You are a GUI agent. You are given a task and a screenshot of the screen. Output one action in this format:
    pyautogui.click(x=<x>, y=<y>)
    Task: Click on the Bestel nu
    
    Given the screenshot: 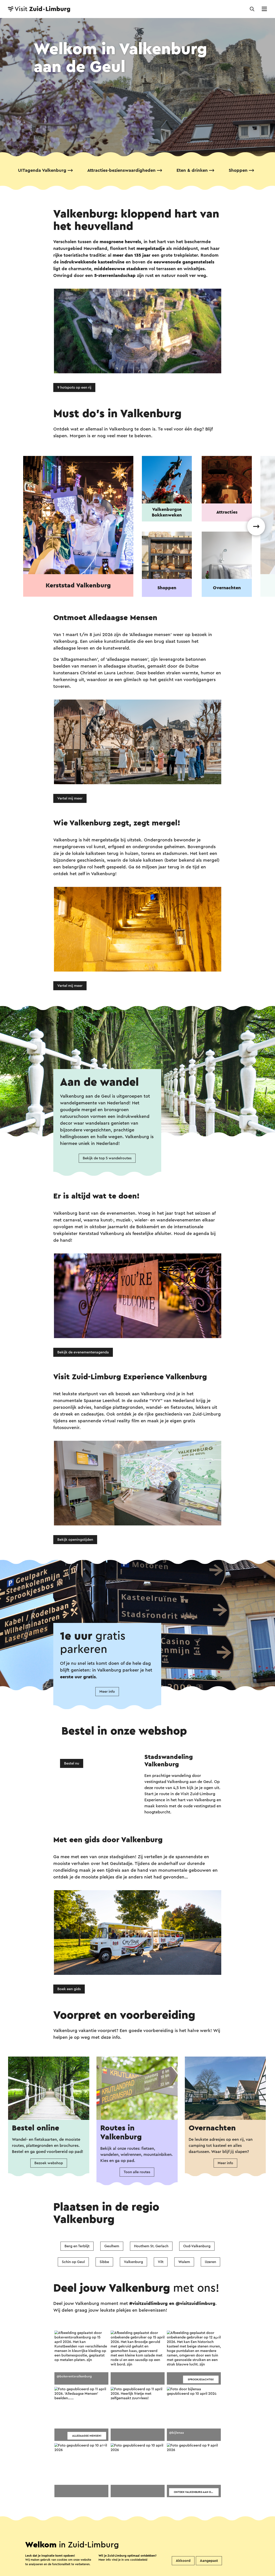 What is the action you would take?
    pyautogui.click(x=71, y=1763)
    